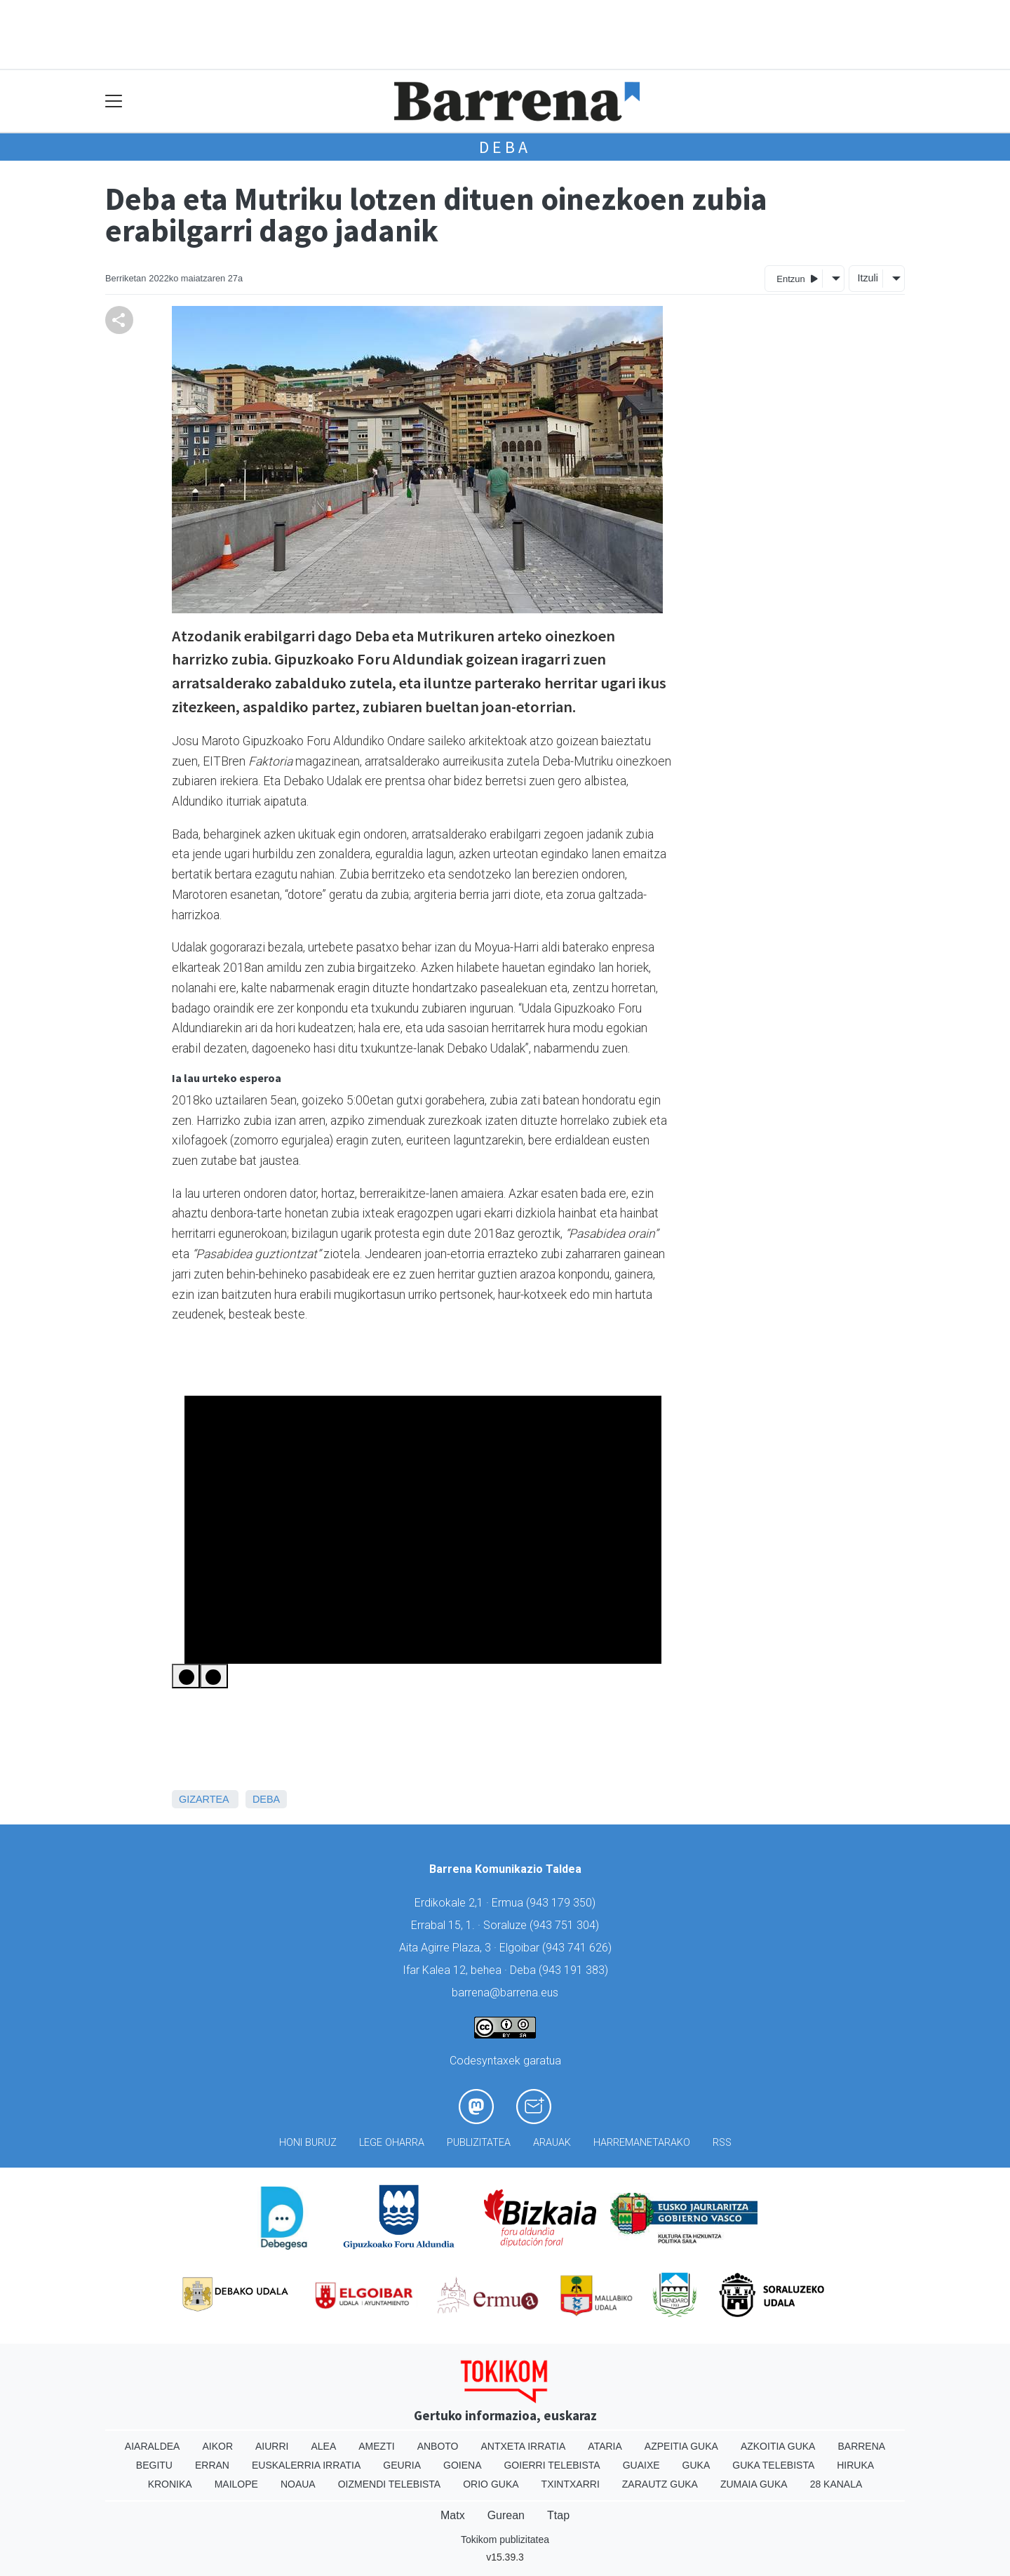 Image resolution: width=1010 pixels, height=2576 pixels. Describe the element at coordinates (641, 2143) in the screenshot. I see `Harremanetarako` at that location.